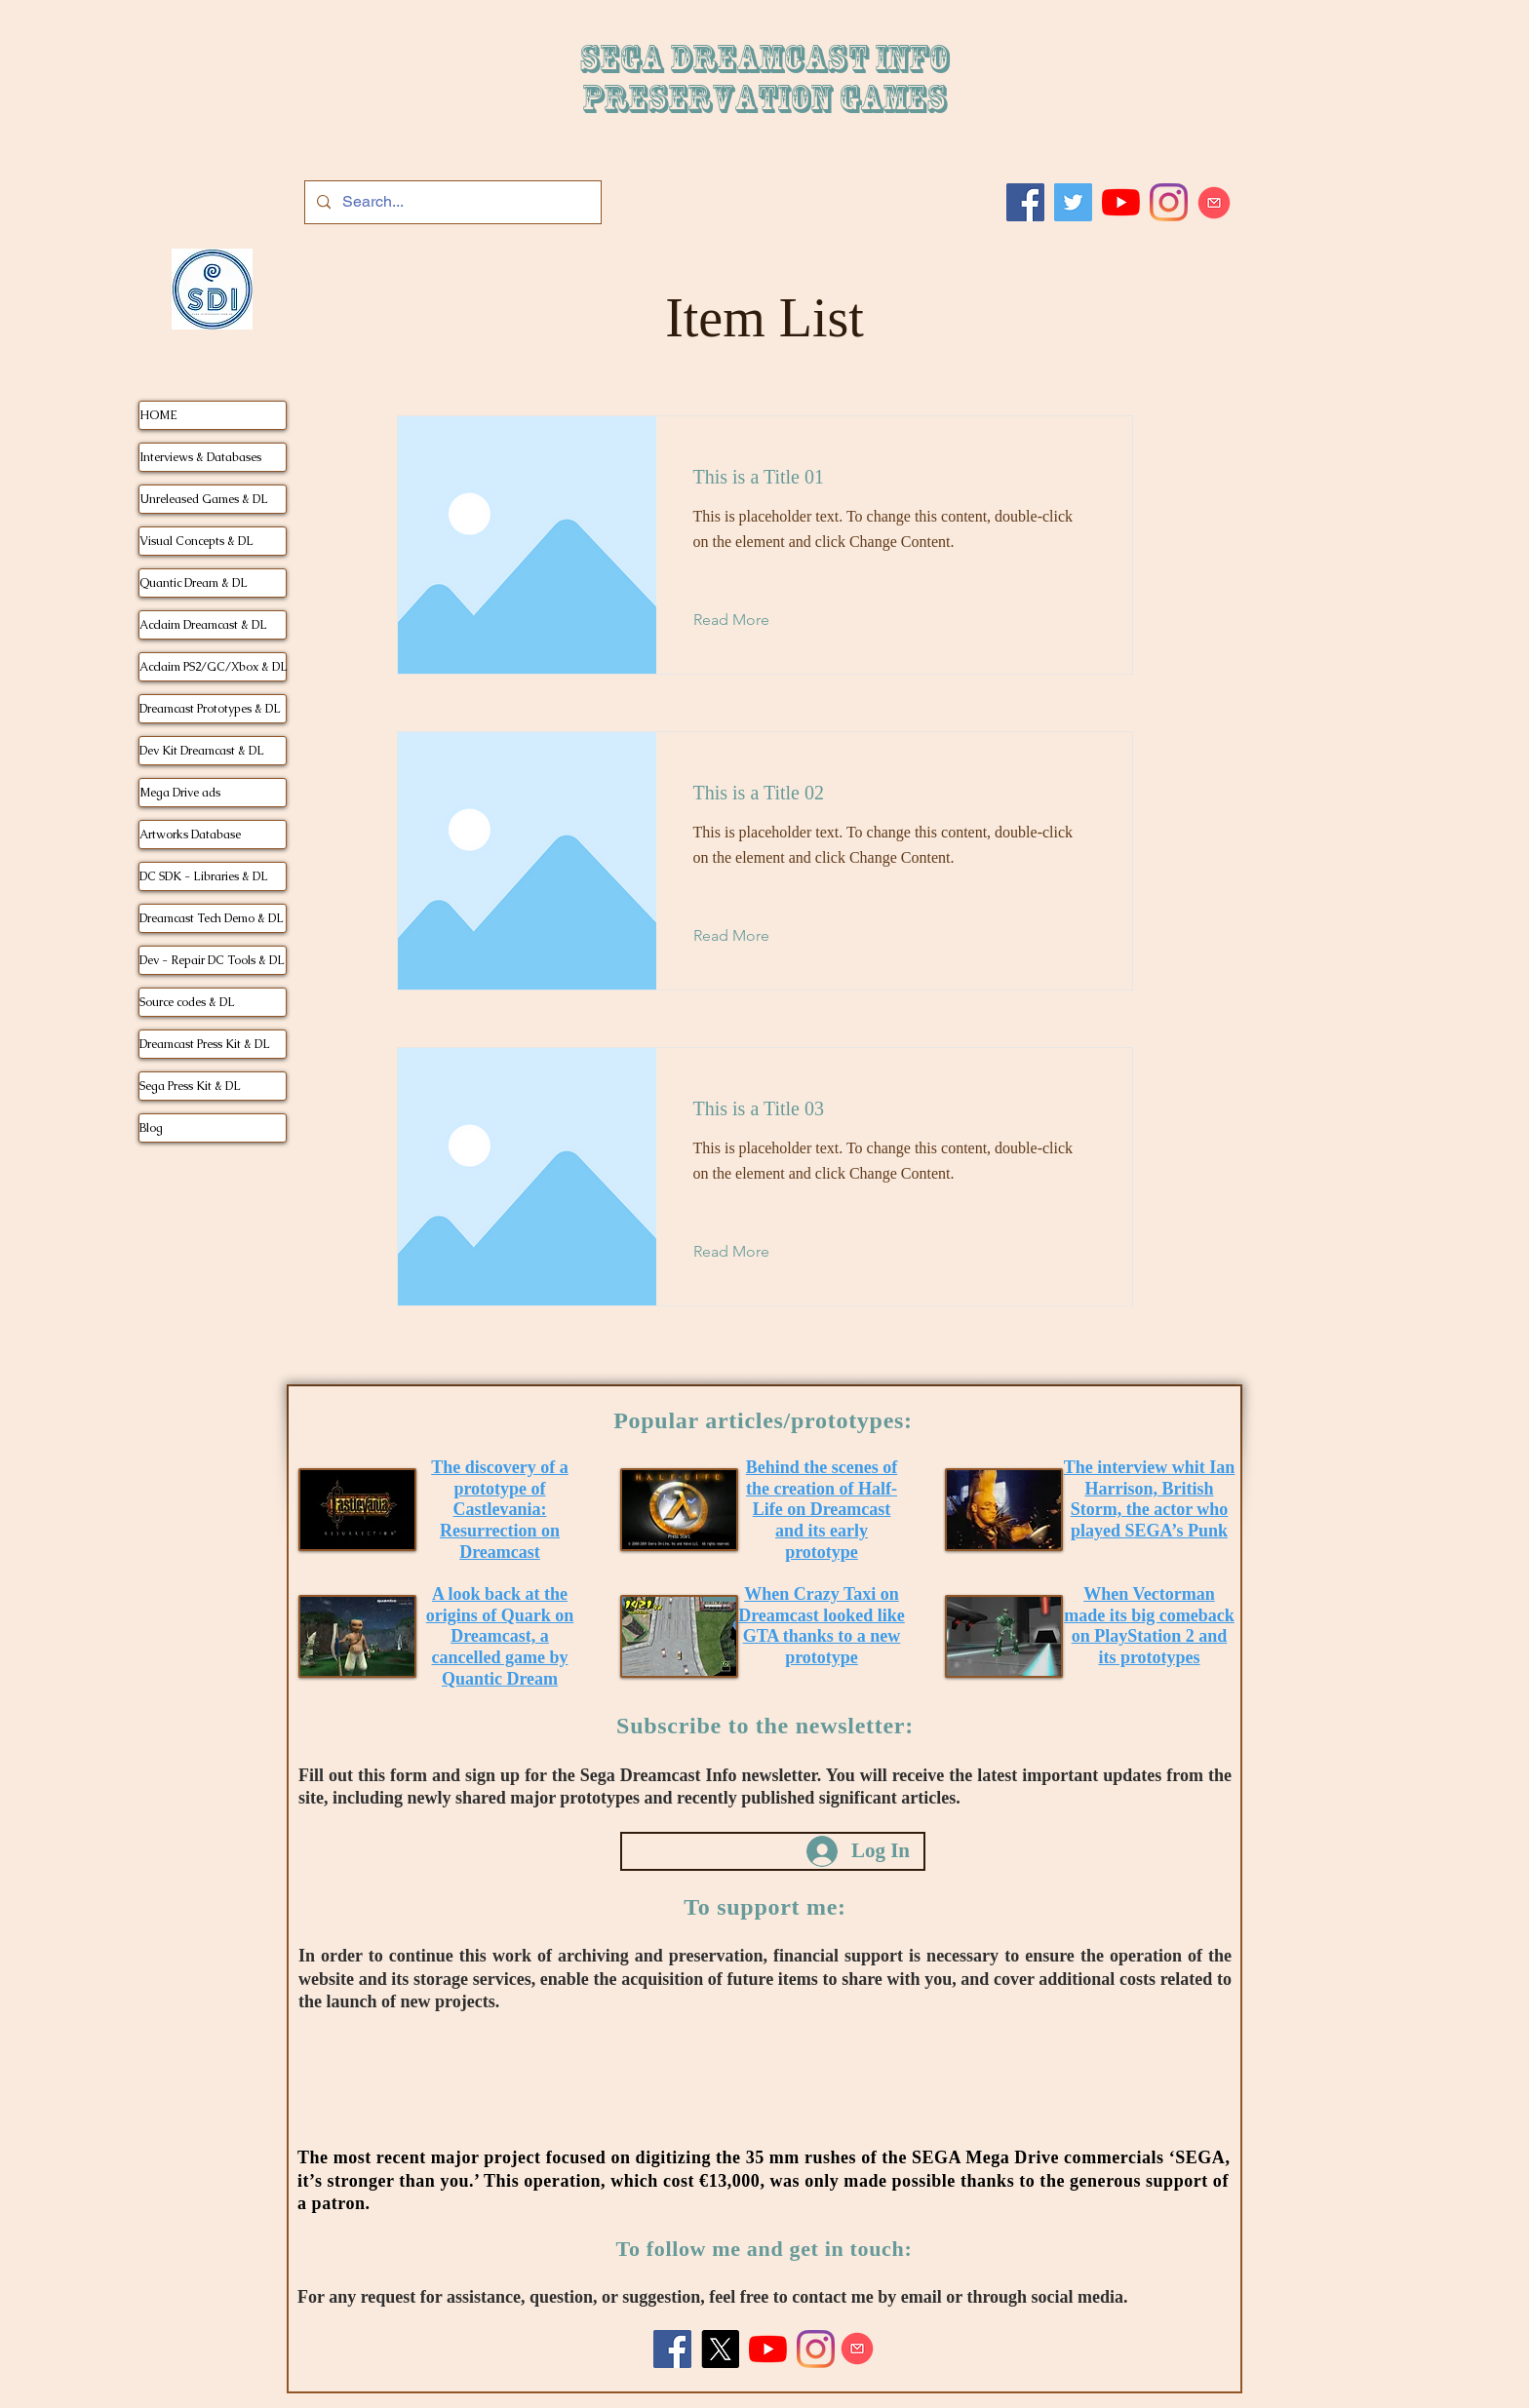 Image resolution: width=1529 pixels, height=2408 pixels. Describe the element at coordinates (210, 709) in the screenshot. I see `Dreamcast Prototypes & DL` at that location.